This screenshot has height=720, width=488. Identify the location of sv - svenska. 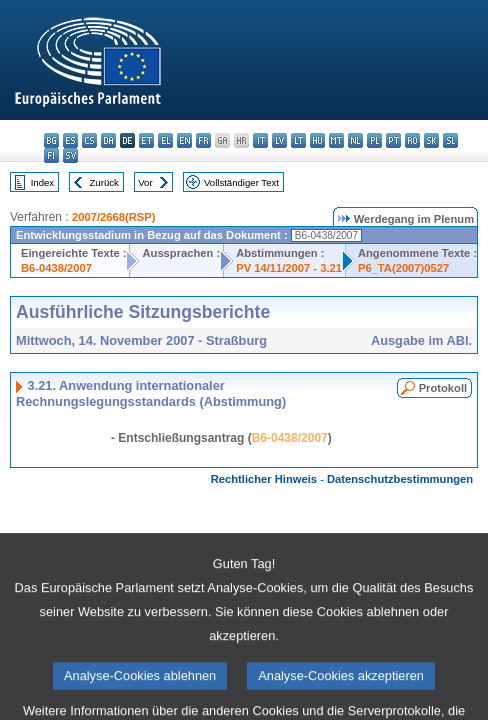
(70, 155).